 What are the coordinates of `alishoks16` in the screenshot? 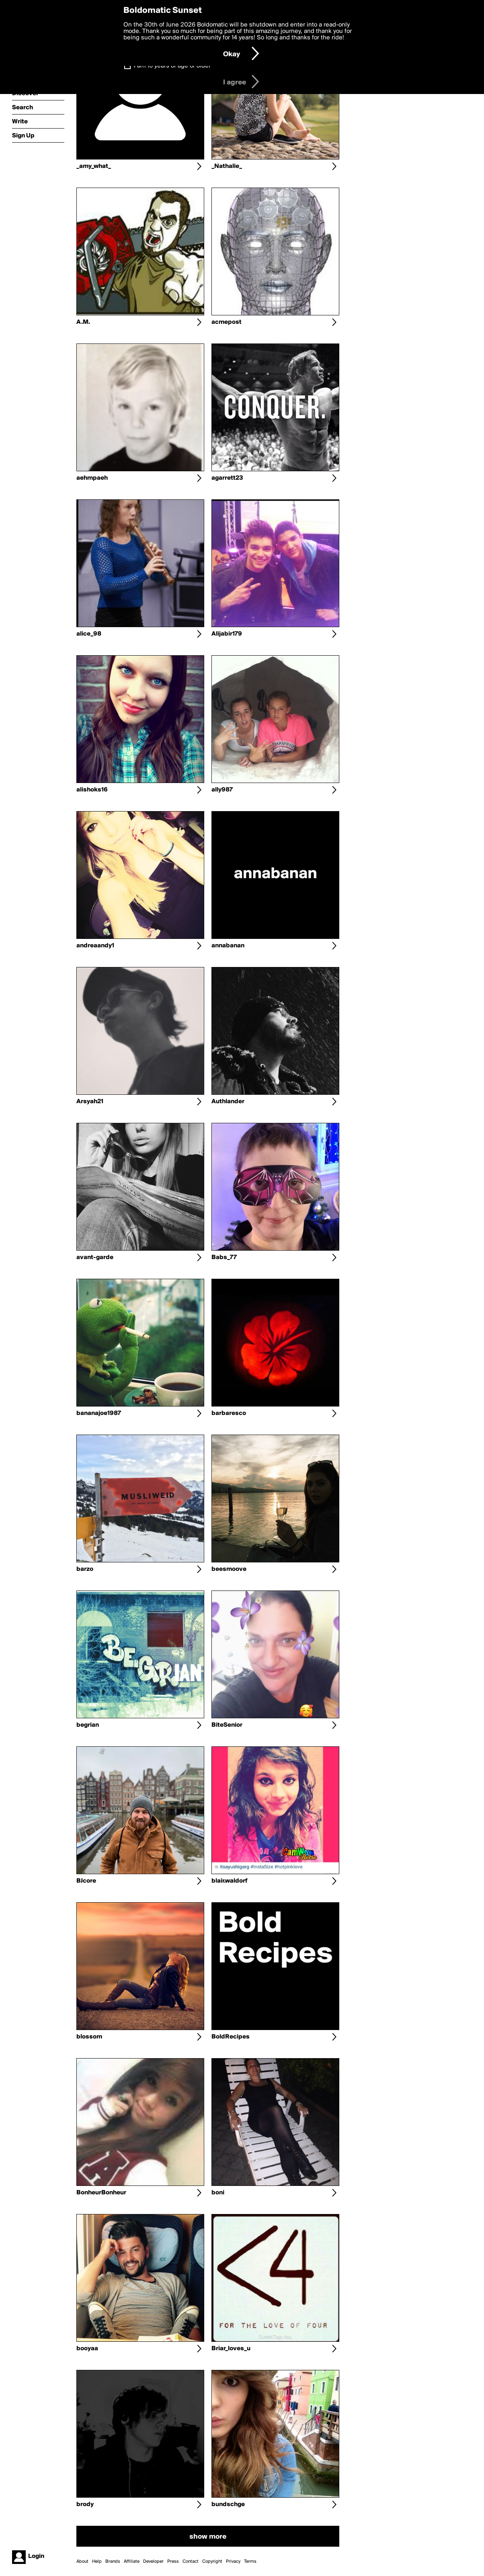 It's located at (92, 790).